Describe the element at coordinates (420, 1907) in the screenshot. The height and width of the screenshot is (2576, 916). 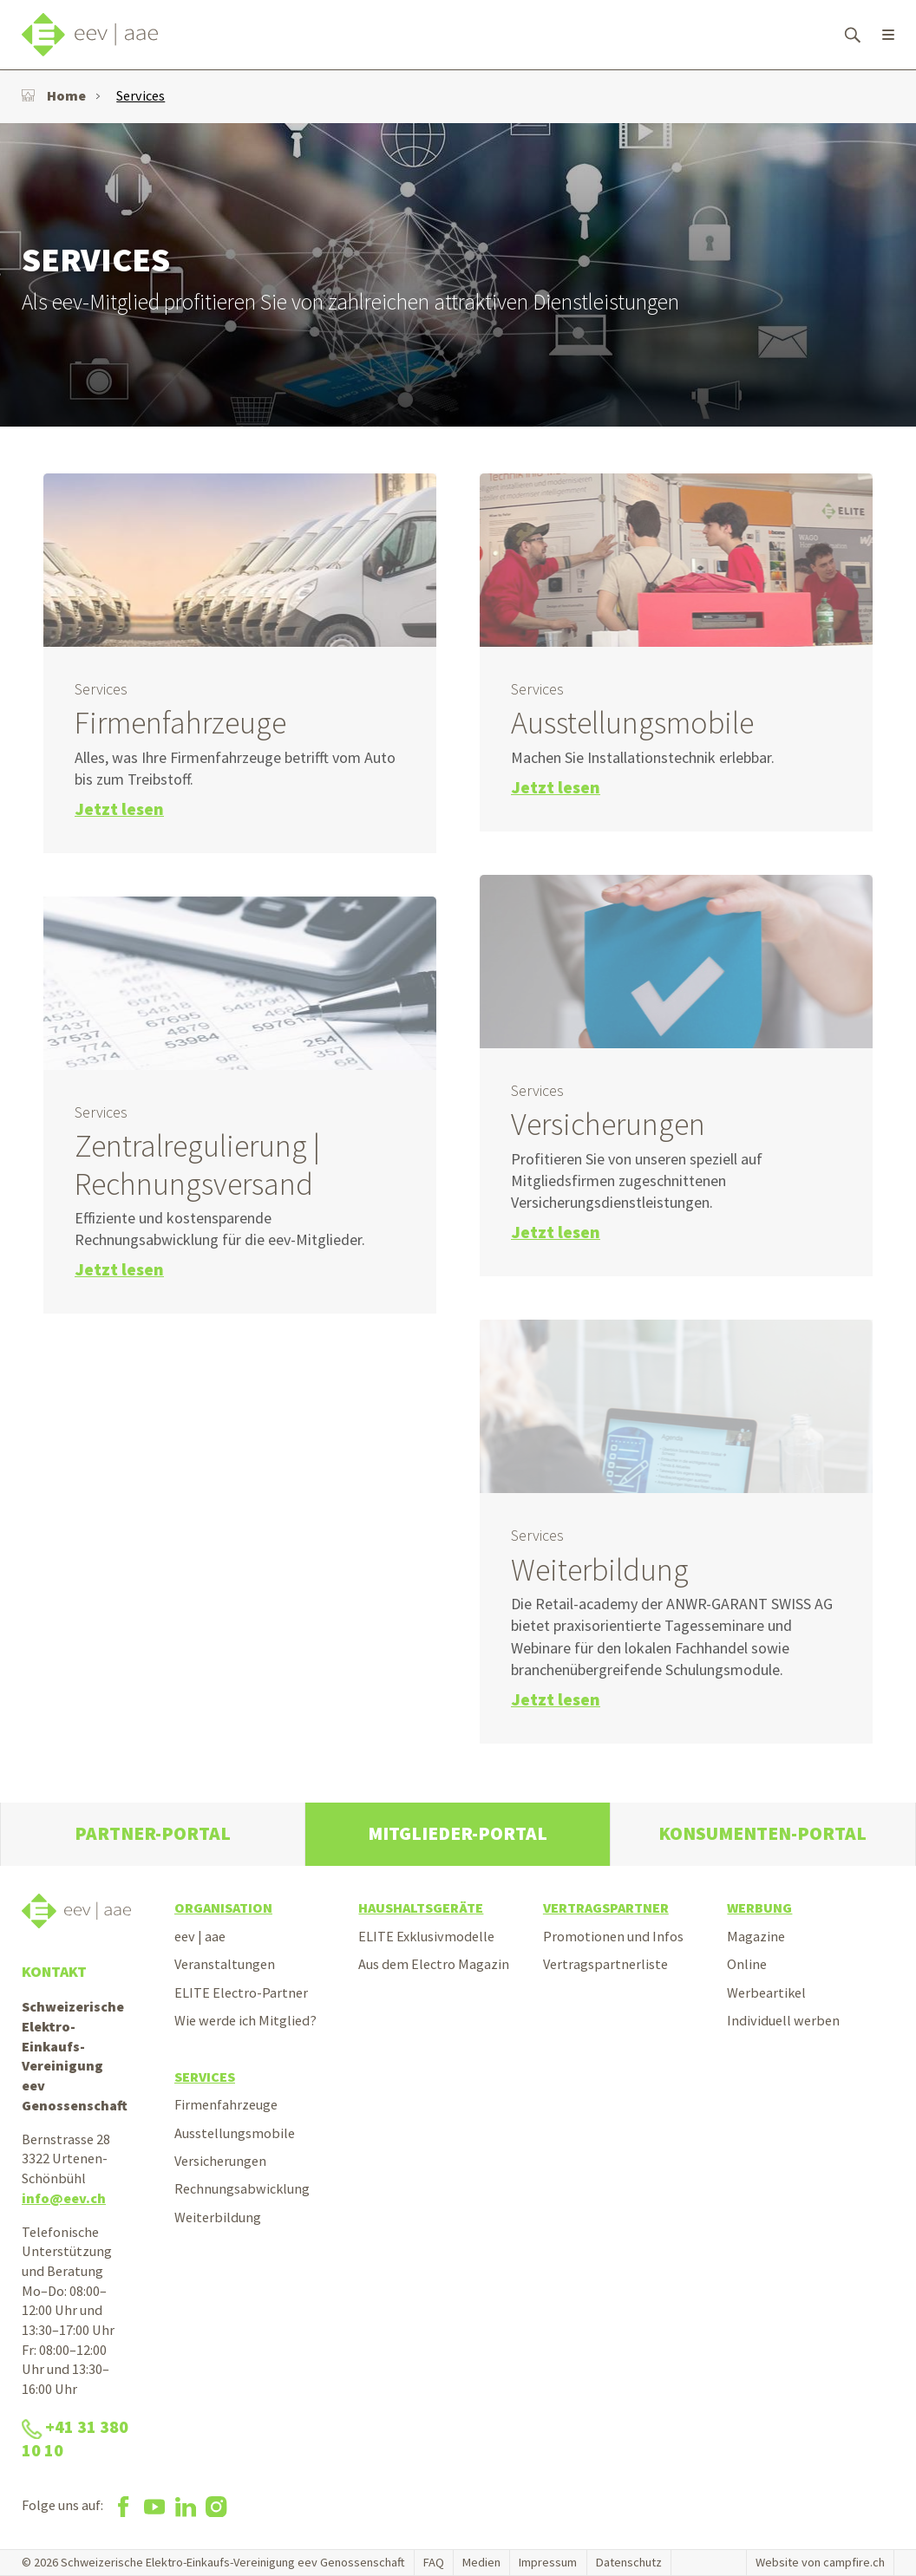
I see `Haushaltsgeräte` at that location.